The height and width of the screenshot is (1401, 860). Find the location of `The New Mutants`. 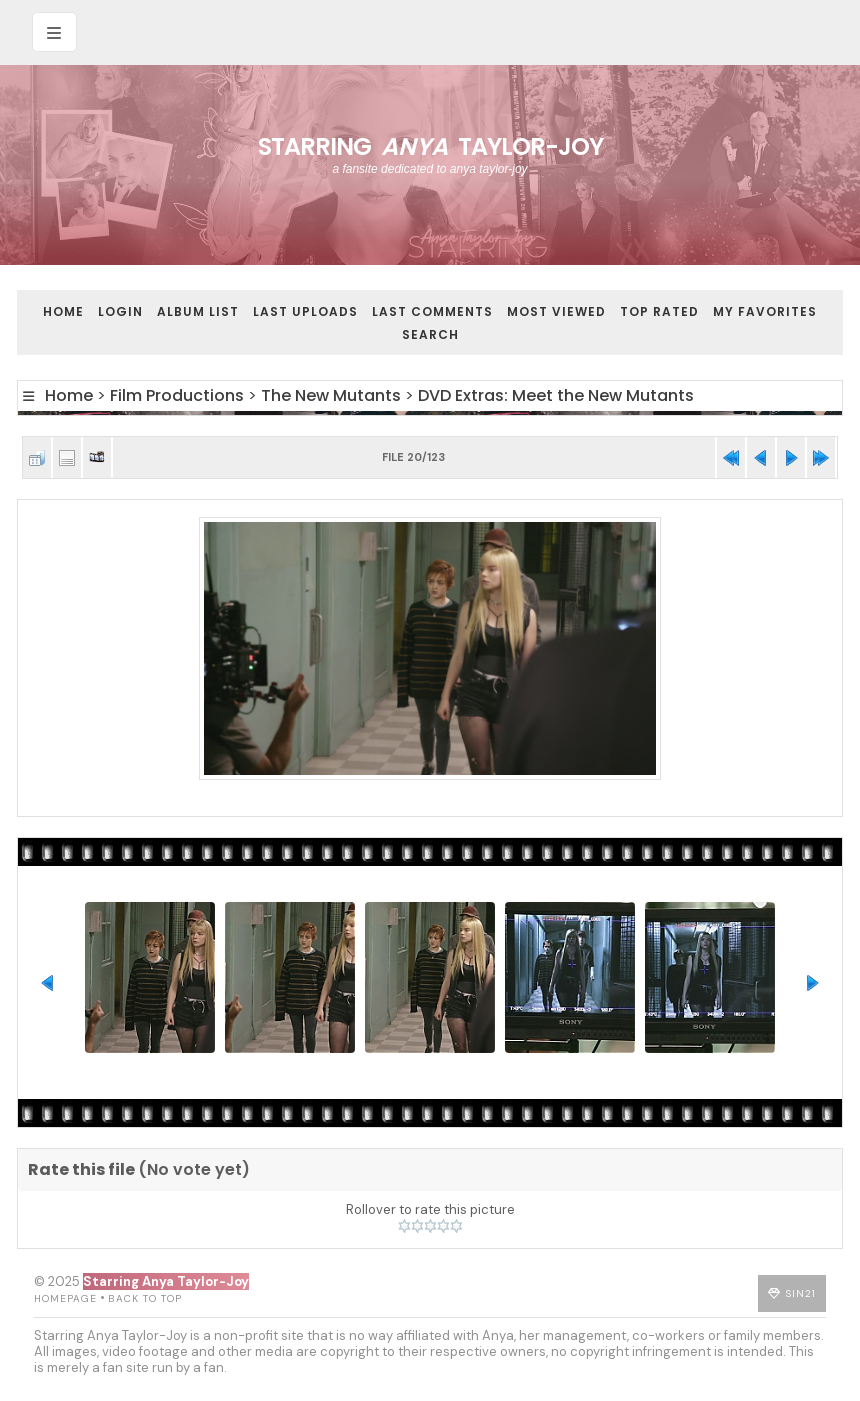

The New Mutants is located at coordinates (331, 395).